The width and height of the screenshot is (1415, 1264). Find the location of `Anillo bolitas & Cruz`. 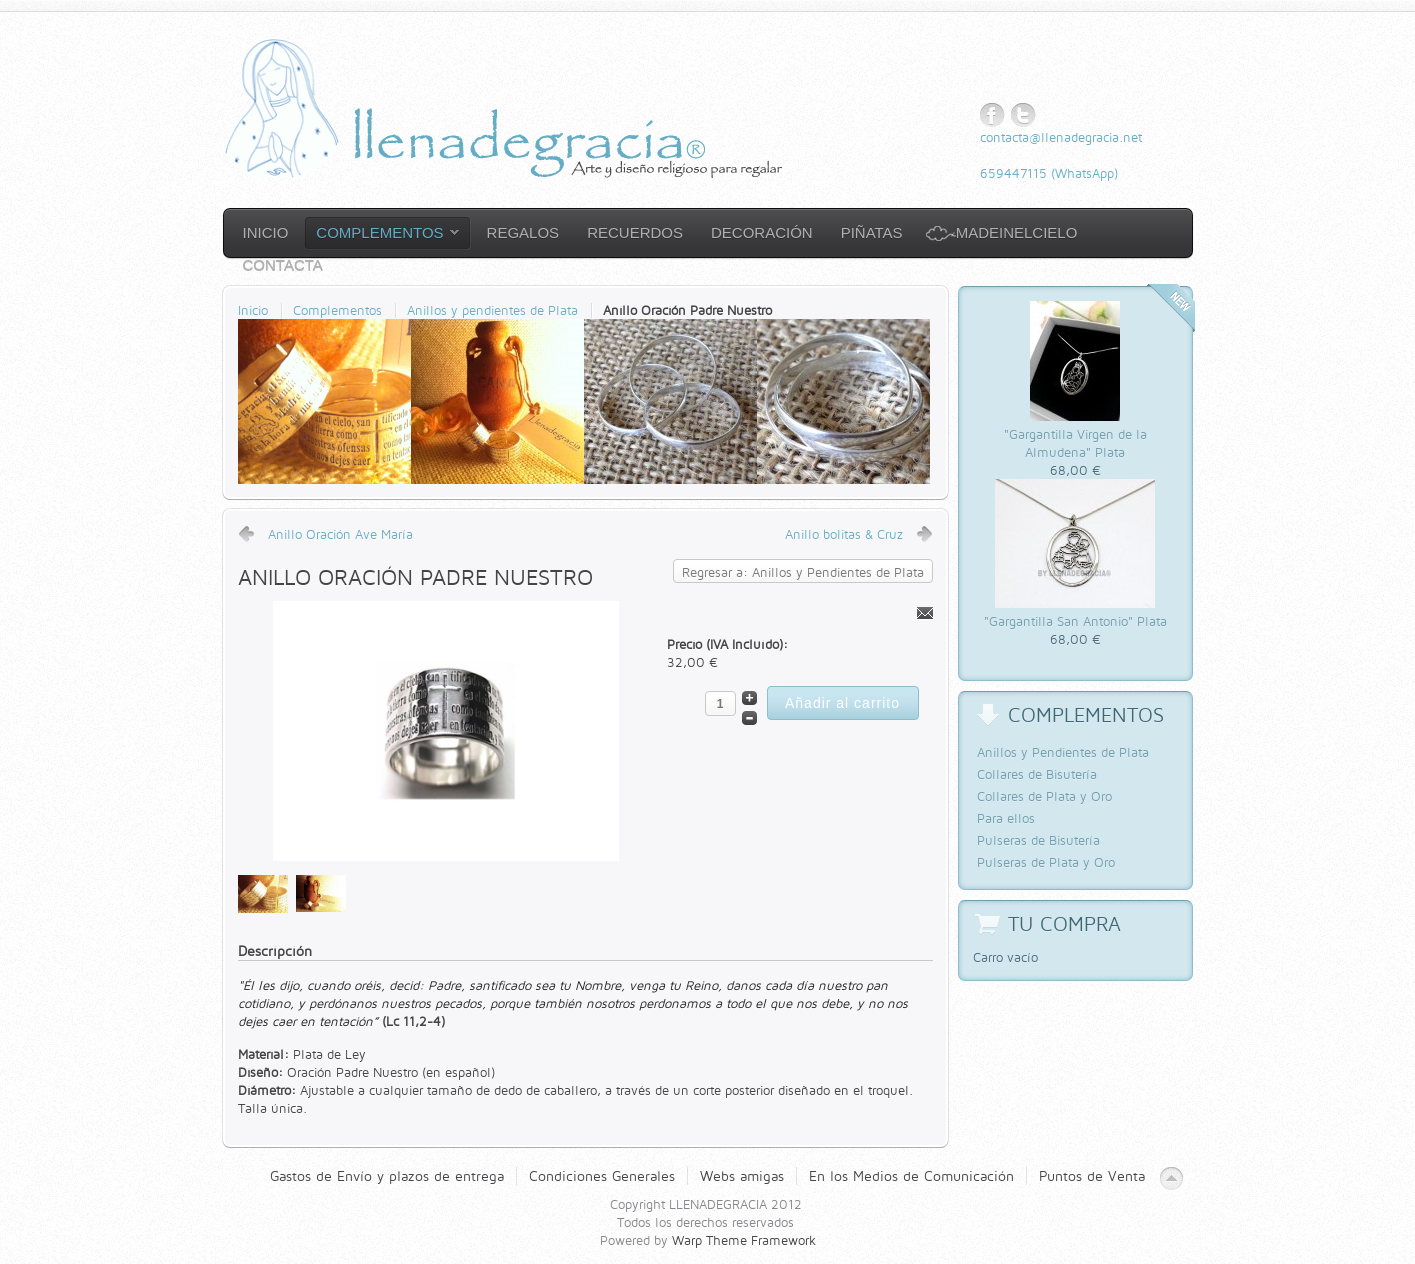

Anillo bolitas & Cruz is located at coordinates (844, 534).